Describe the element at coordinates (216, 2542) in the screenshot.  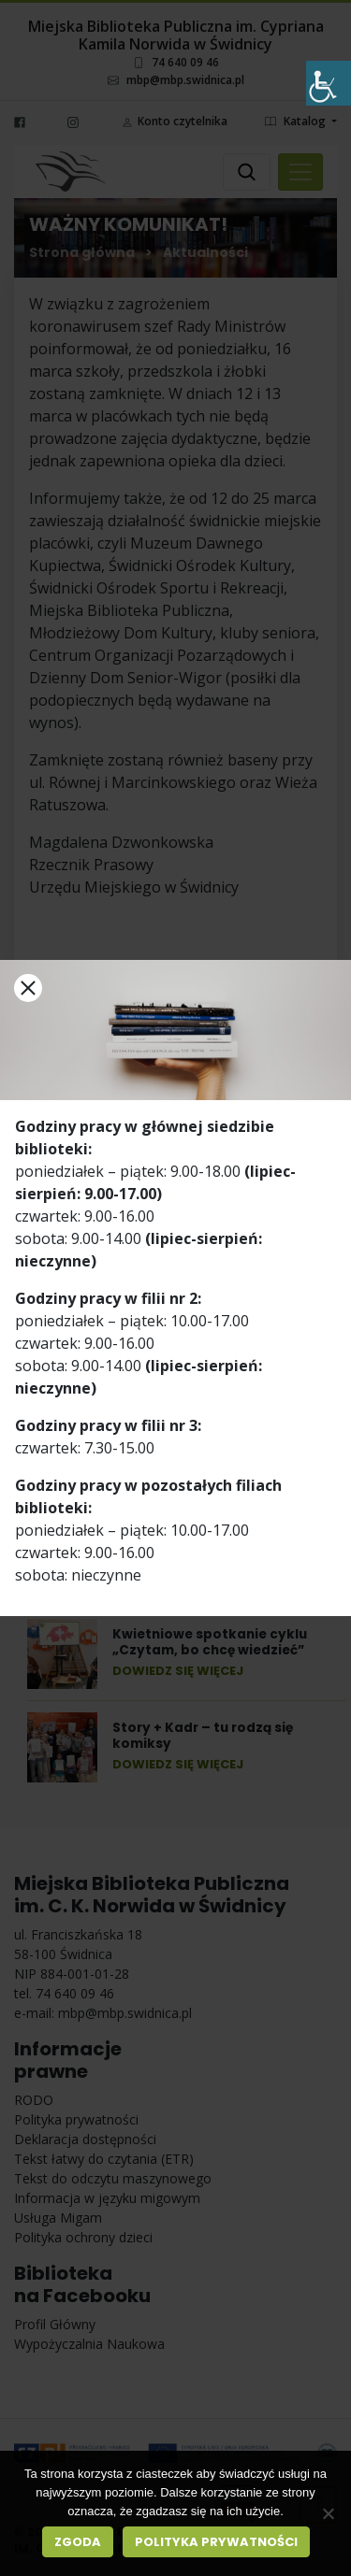
I see `Polityka prywatności` at that location.